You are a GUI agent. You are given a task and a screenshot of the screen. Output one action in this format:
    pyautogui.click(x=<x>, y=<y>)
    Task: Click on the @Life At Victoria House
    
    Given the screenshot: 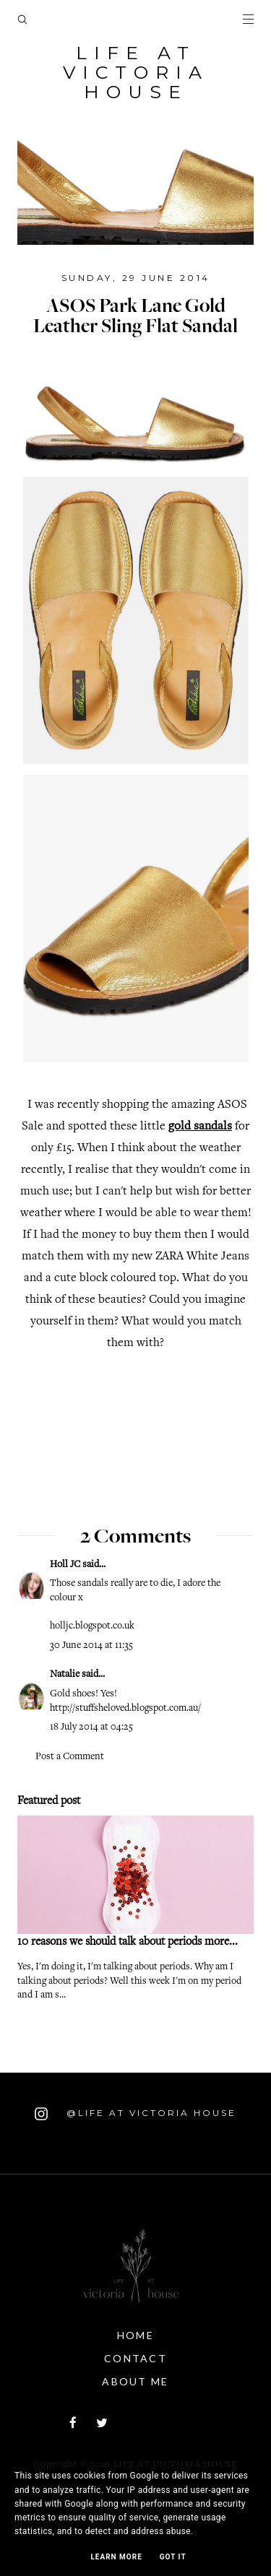 What is the action you would take?
    pyautogui.click(x=135, y=2113)
    